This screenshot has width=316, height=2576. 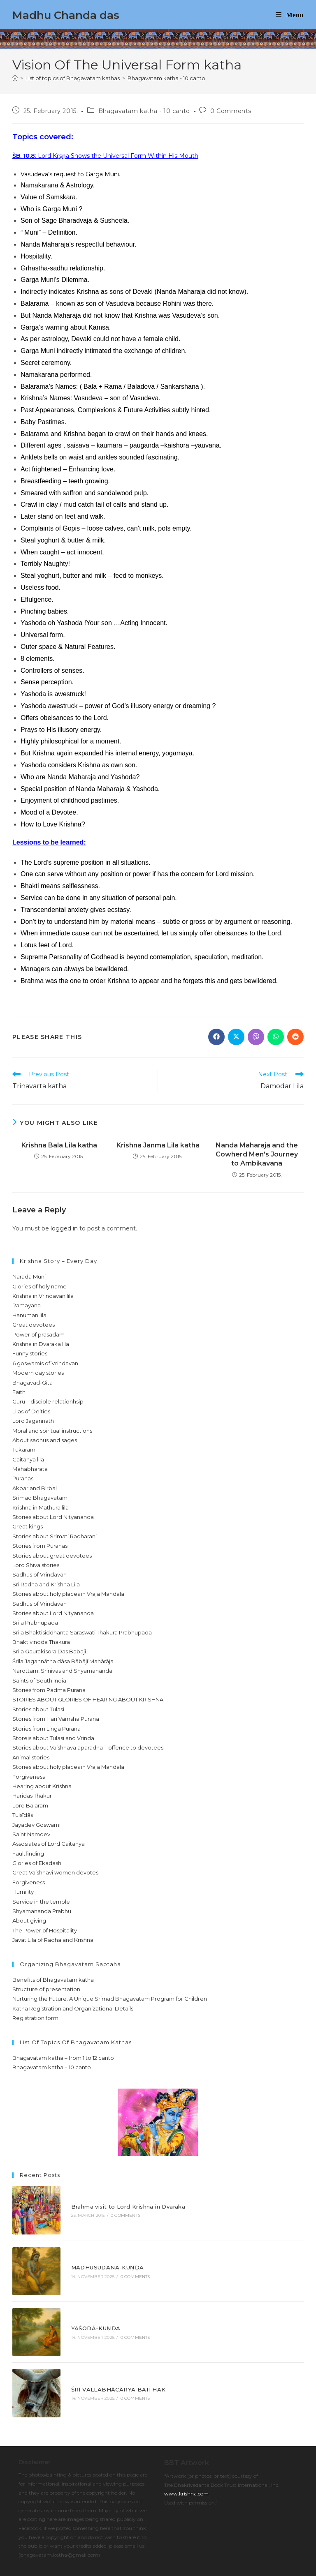 I want to click on Puranas, so click(x=22, y=1478).